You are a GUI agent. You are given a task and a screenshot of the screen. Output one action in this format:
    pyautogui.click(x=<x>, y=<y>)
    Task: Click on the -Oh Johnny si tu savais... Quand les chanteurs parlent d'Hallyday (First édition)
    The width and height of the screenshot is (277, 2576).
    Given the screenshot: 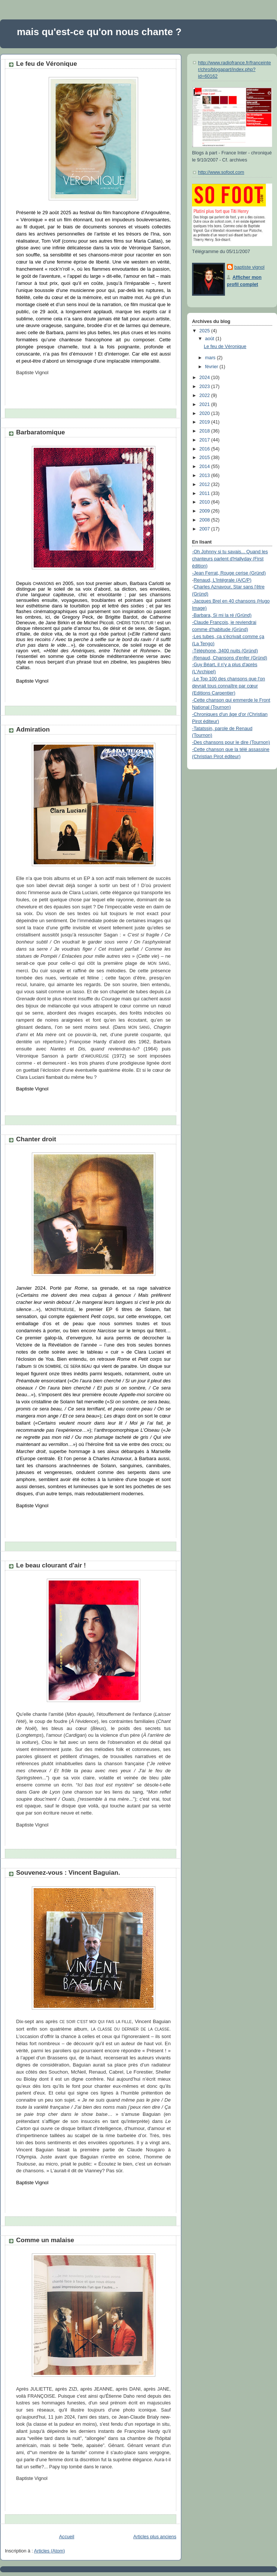 What is the action you would take?
    pyautogui.click(x=230, y=559)
    